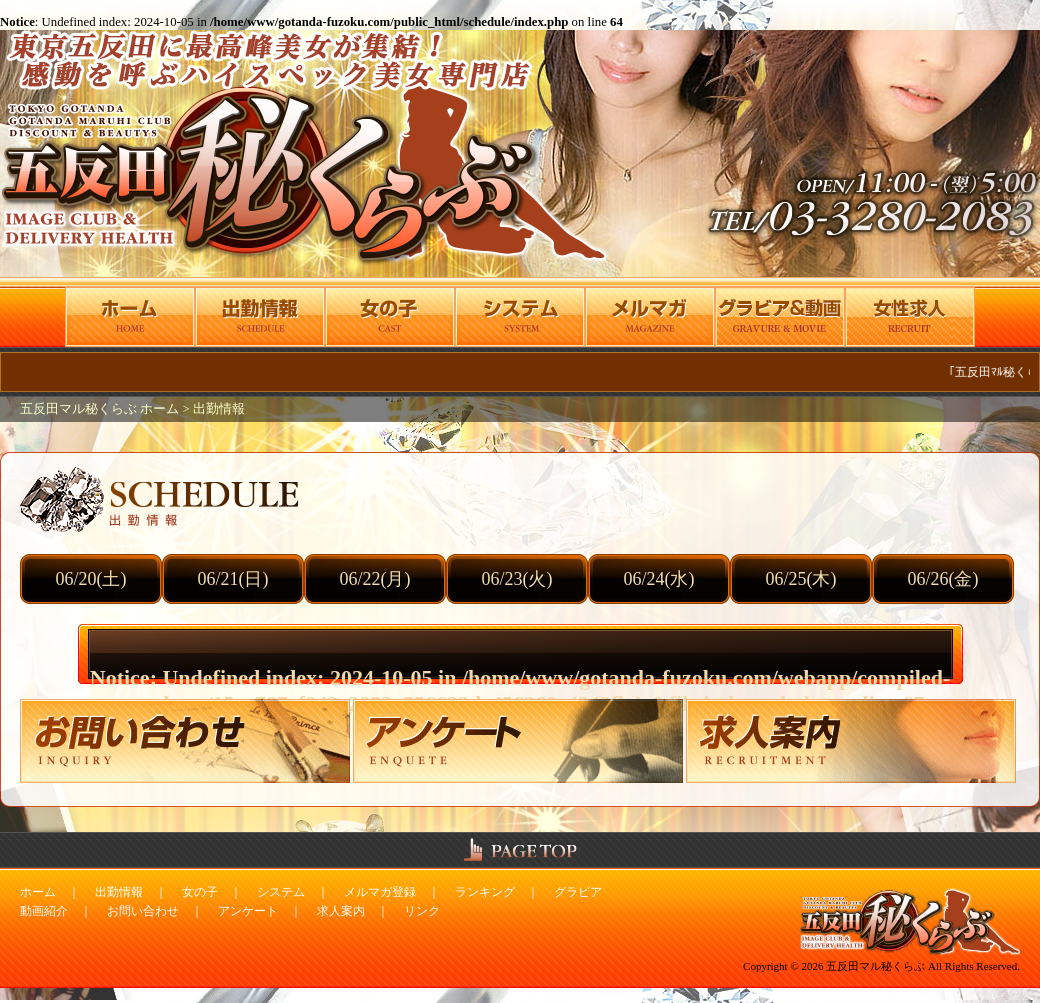 The height and width of the screenshot is (1003, 1040). I want to click on システム, so click(281, 892).